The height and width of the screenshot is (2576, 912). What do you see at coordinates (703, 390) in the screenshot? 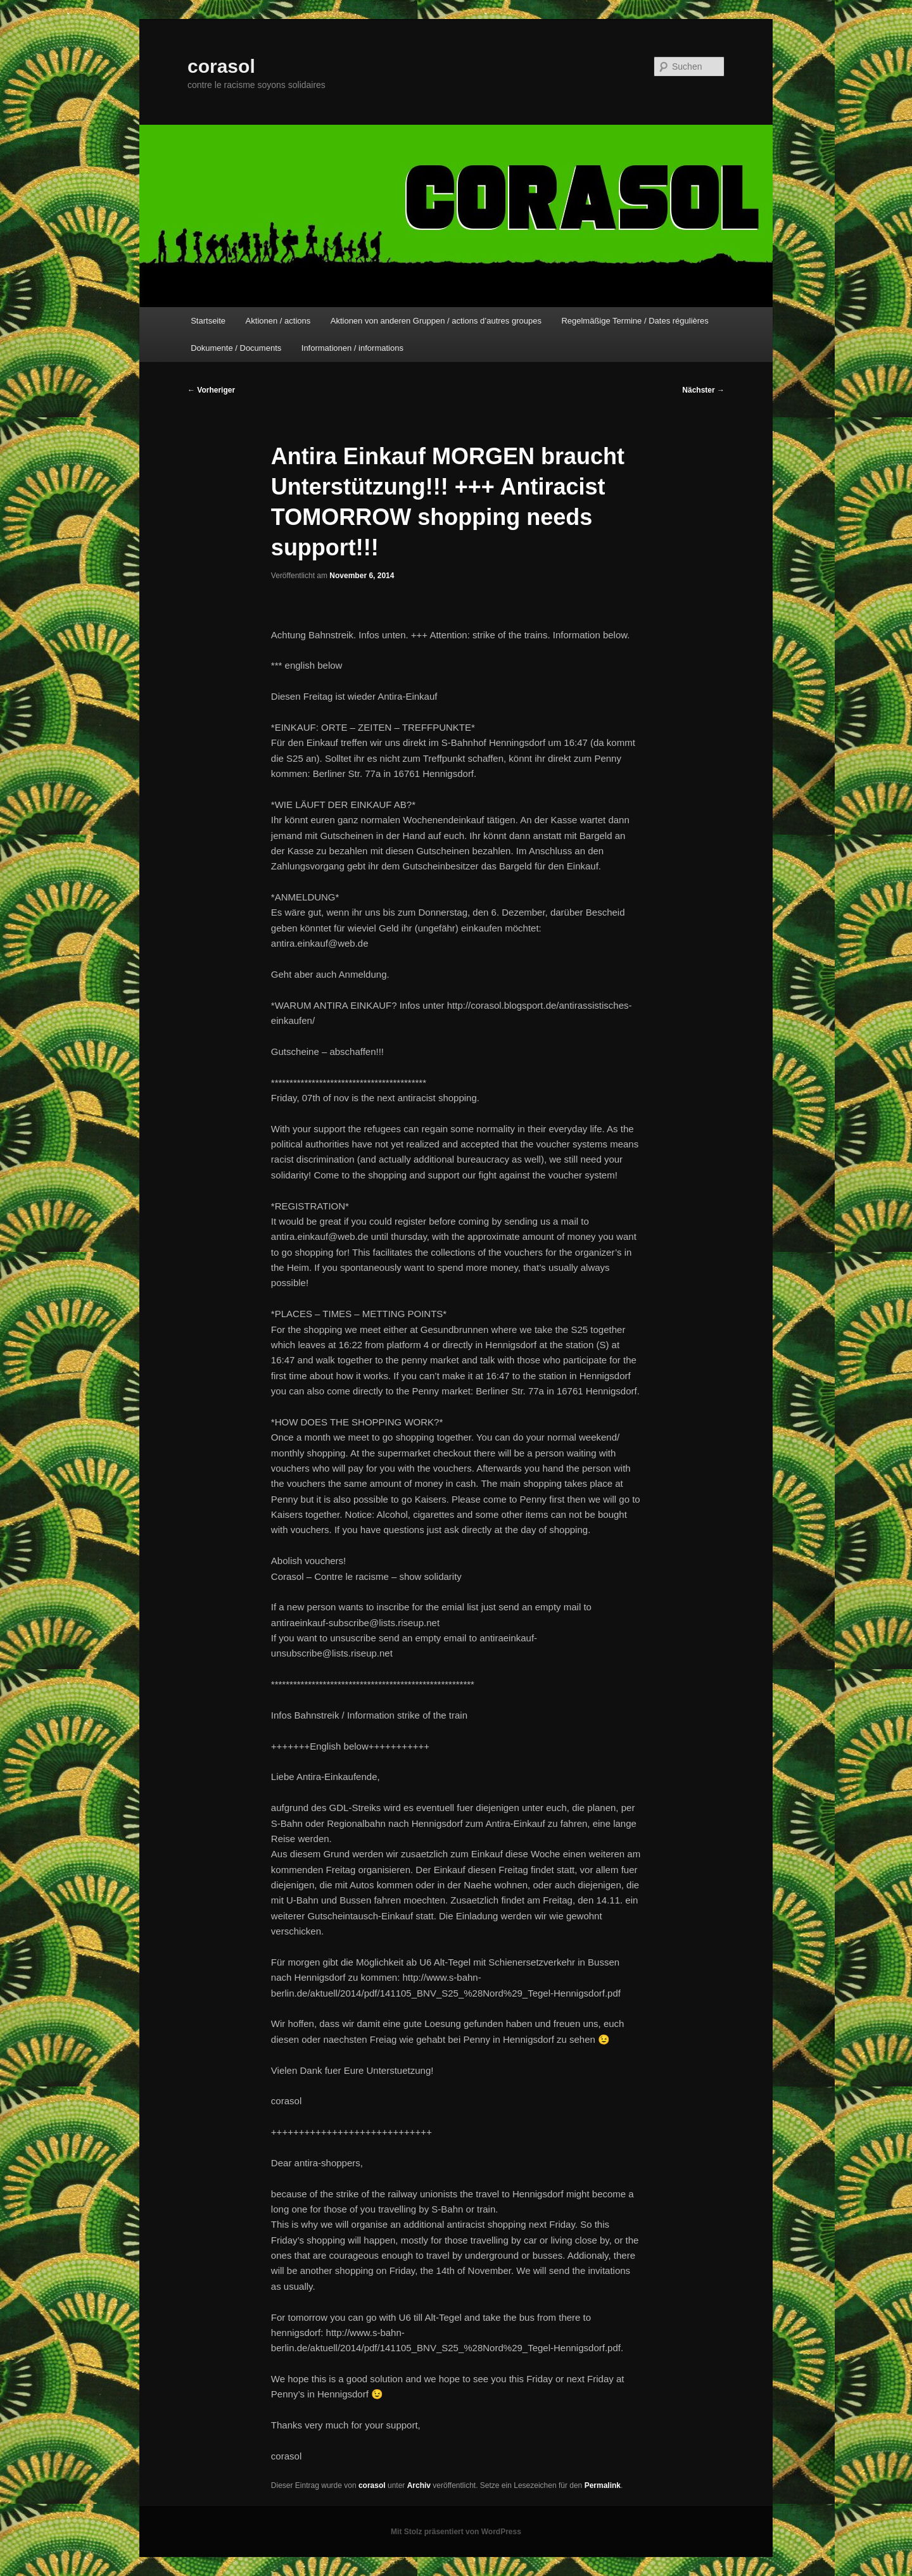
I see `Nächster` at bounding box center [703, 390].